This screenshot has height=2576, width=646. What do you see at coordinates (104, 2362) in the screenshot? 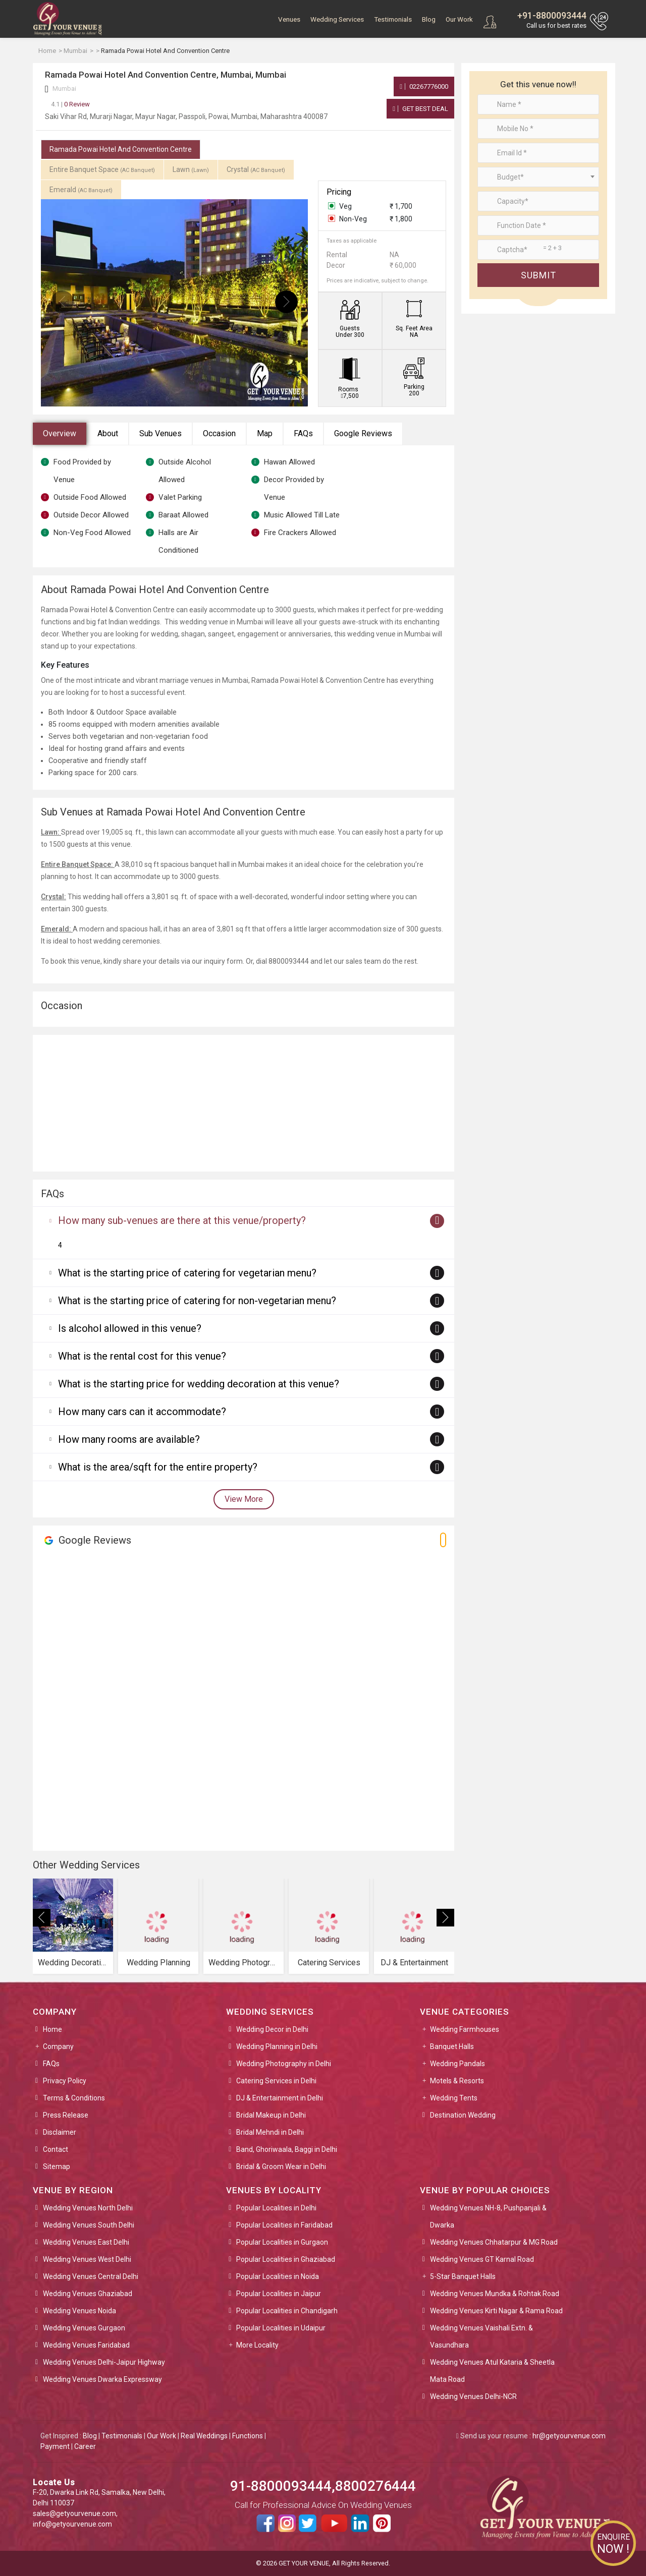
I see `Wedding Venues Delhi-Jaipur Highway` at bounding box center [104, 2362].